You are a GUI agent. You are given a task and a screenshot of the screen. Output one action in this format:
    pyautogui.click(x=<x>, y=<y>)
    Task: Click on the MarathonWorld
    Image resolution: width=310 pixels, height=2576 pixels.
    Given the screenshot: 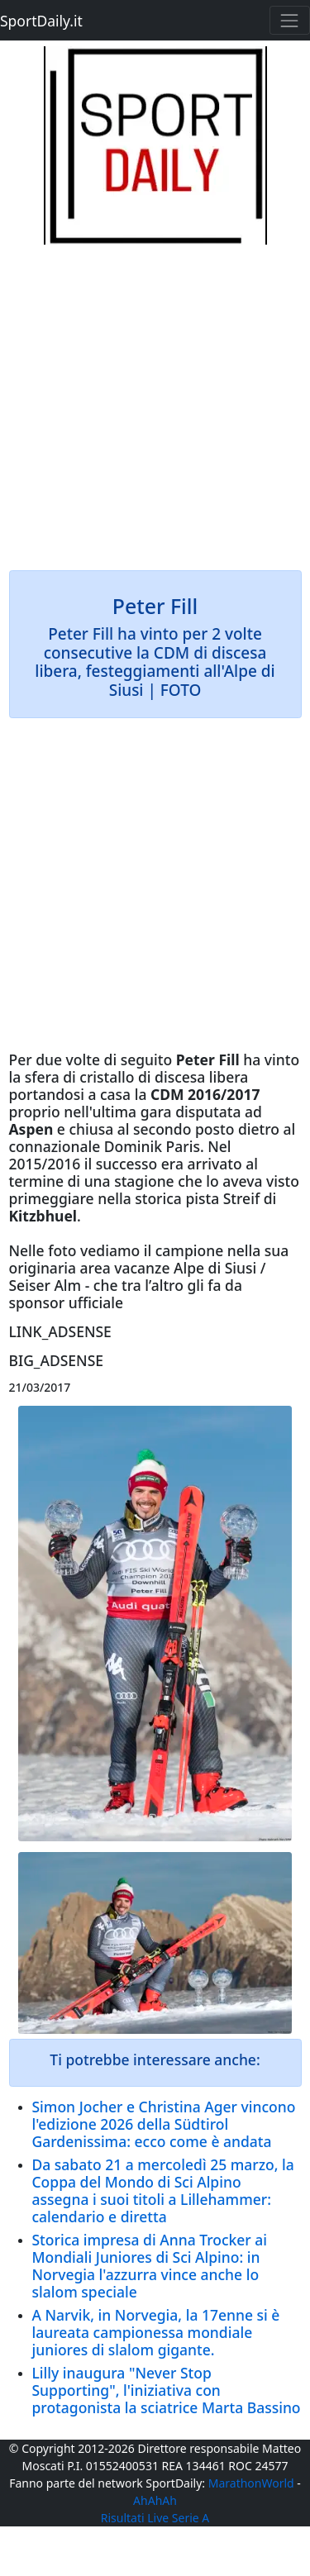 What is the action you would take?
    pyautogui.click(x=251, y=2483)
    